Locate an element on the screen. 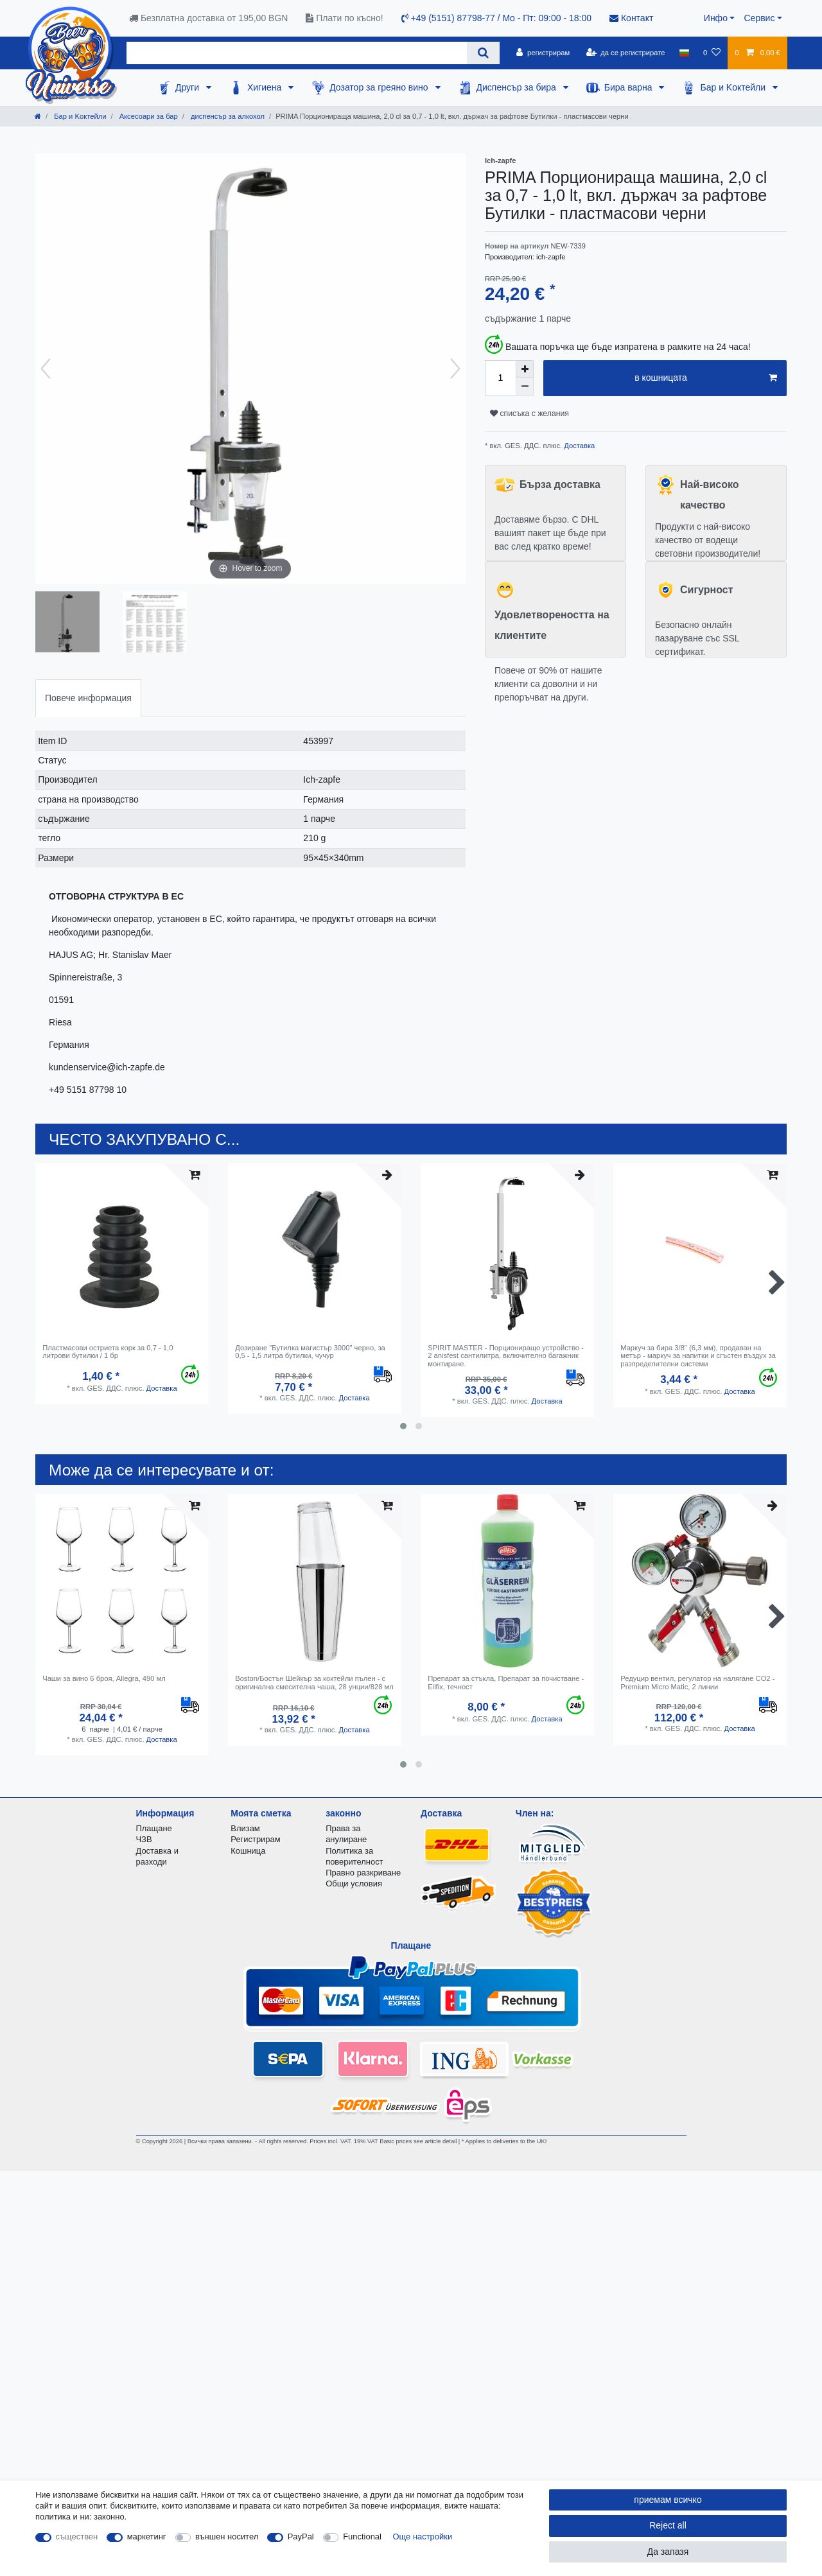  +49 (5151) 87798-77 / Mo - Пт: 09:00 - 18:00 is located at coordinates (496, 18).